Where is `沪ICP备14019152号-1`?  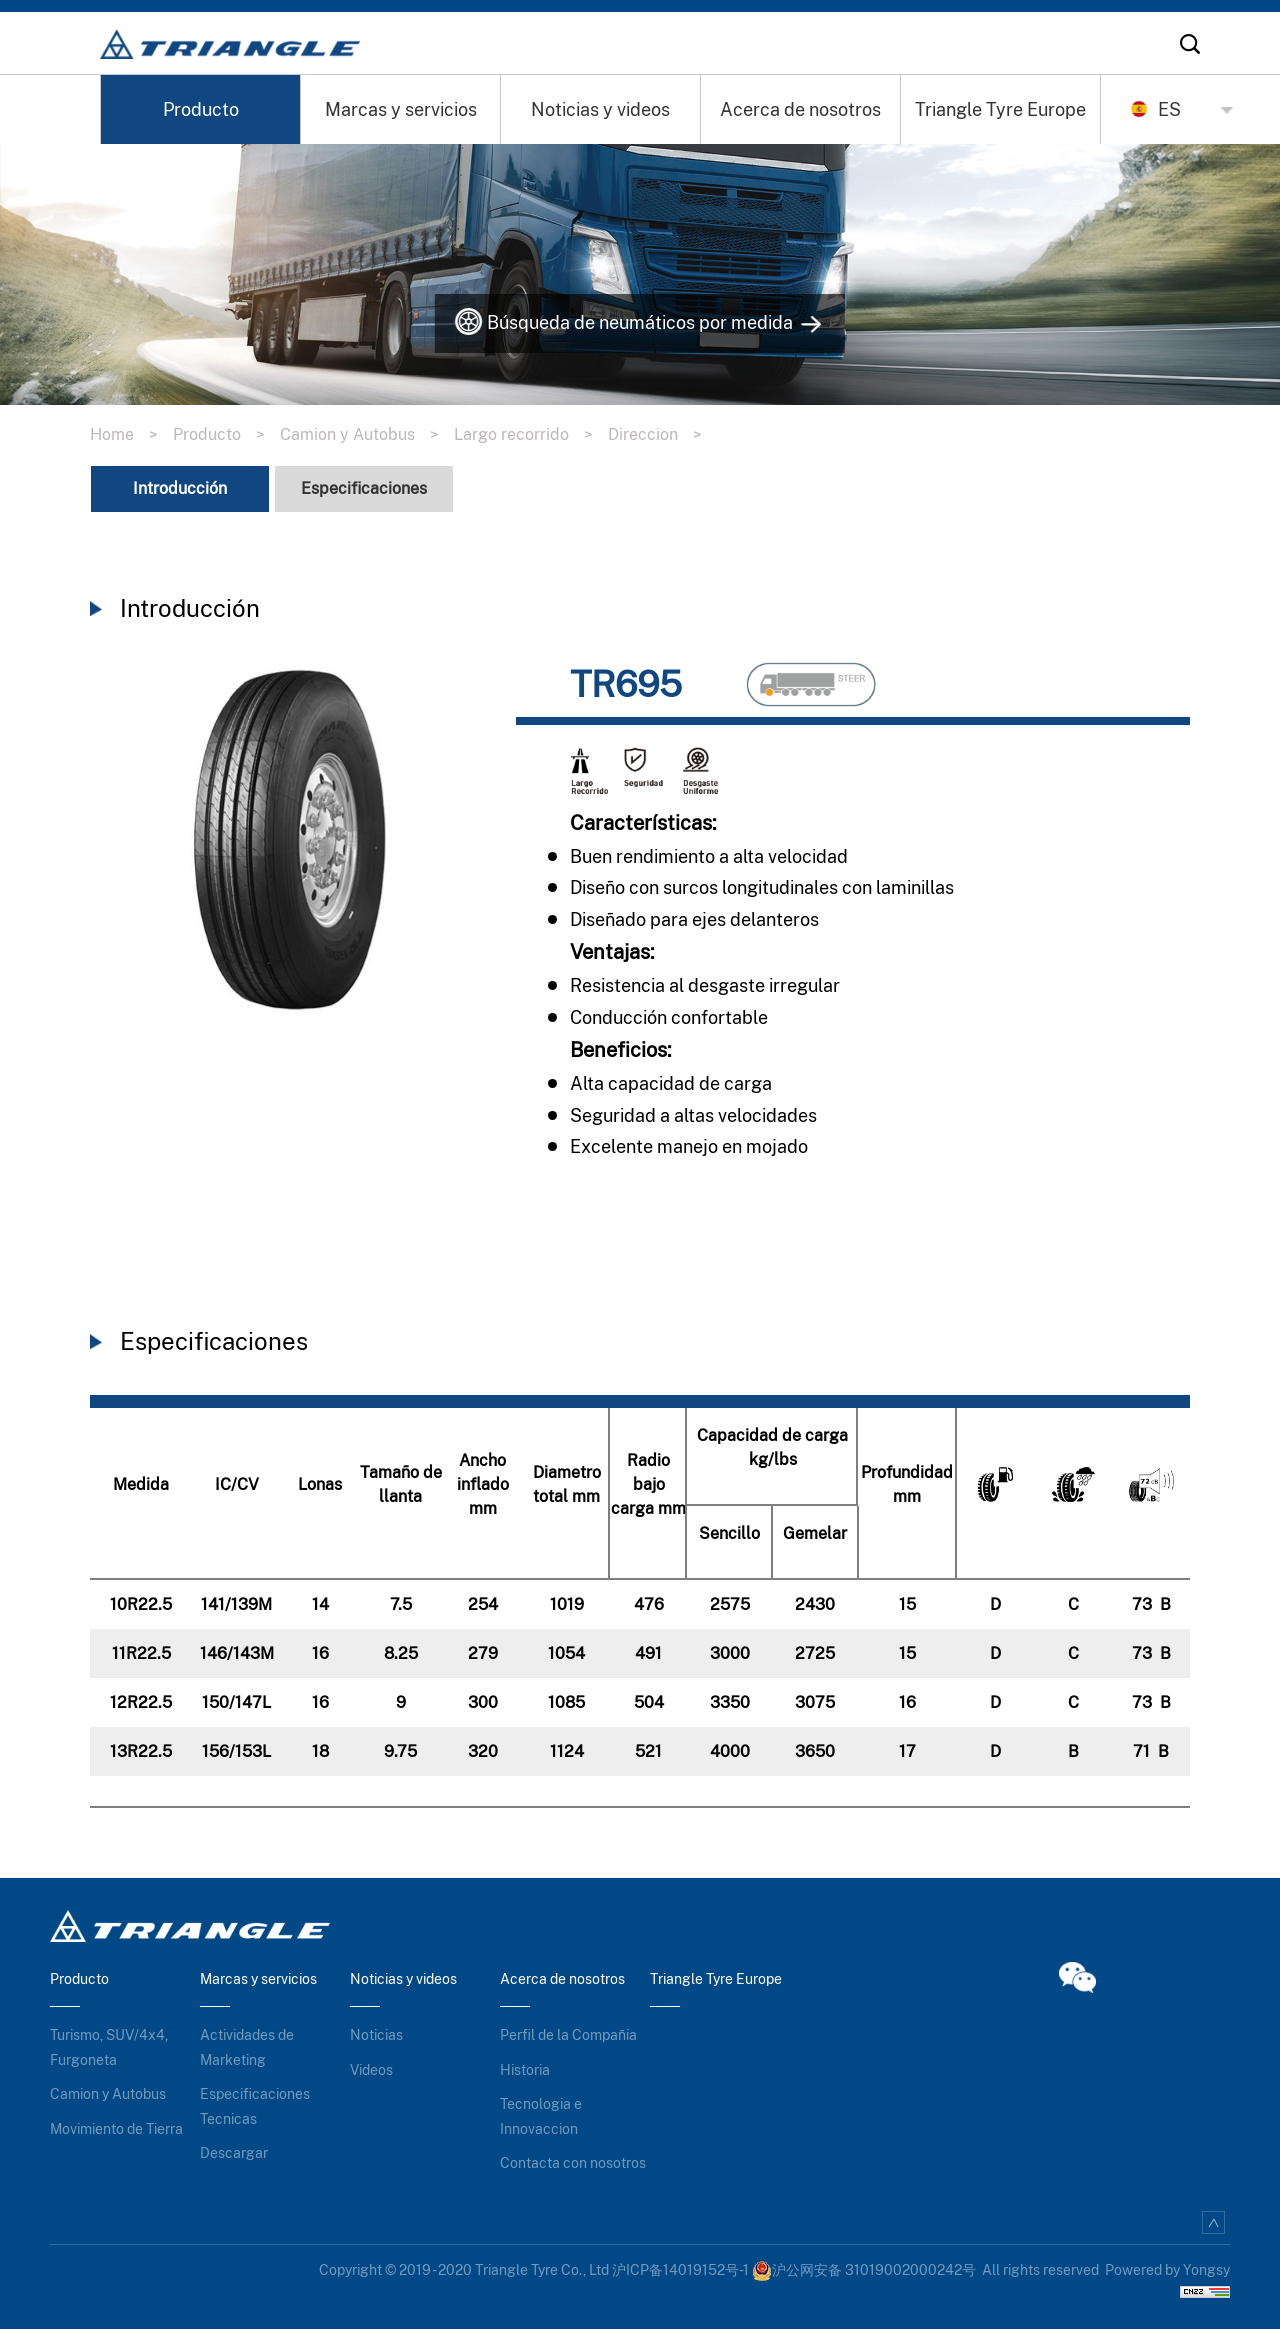 沪ICP备14019152号-1 is located at coordinates (680, 2265).